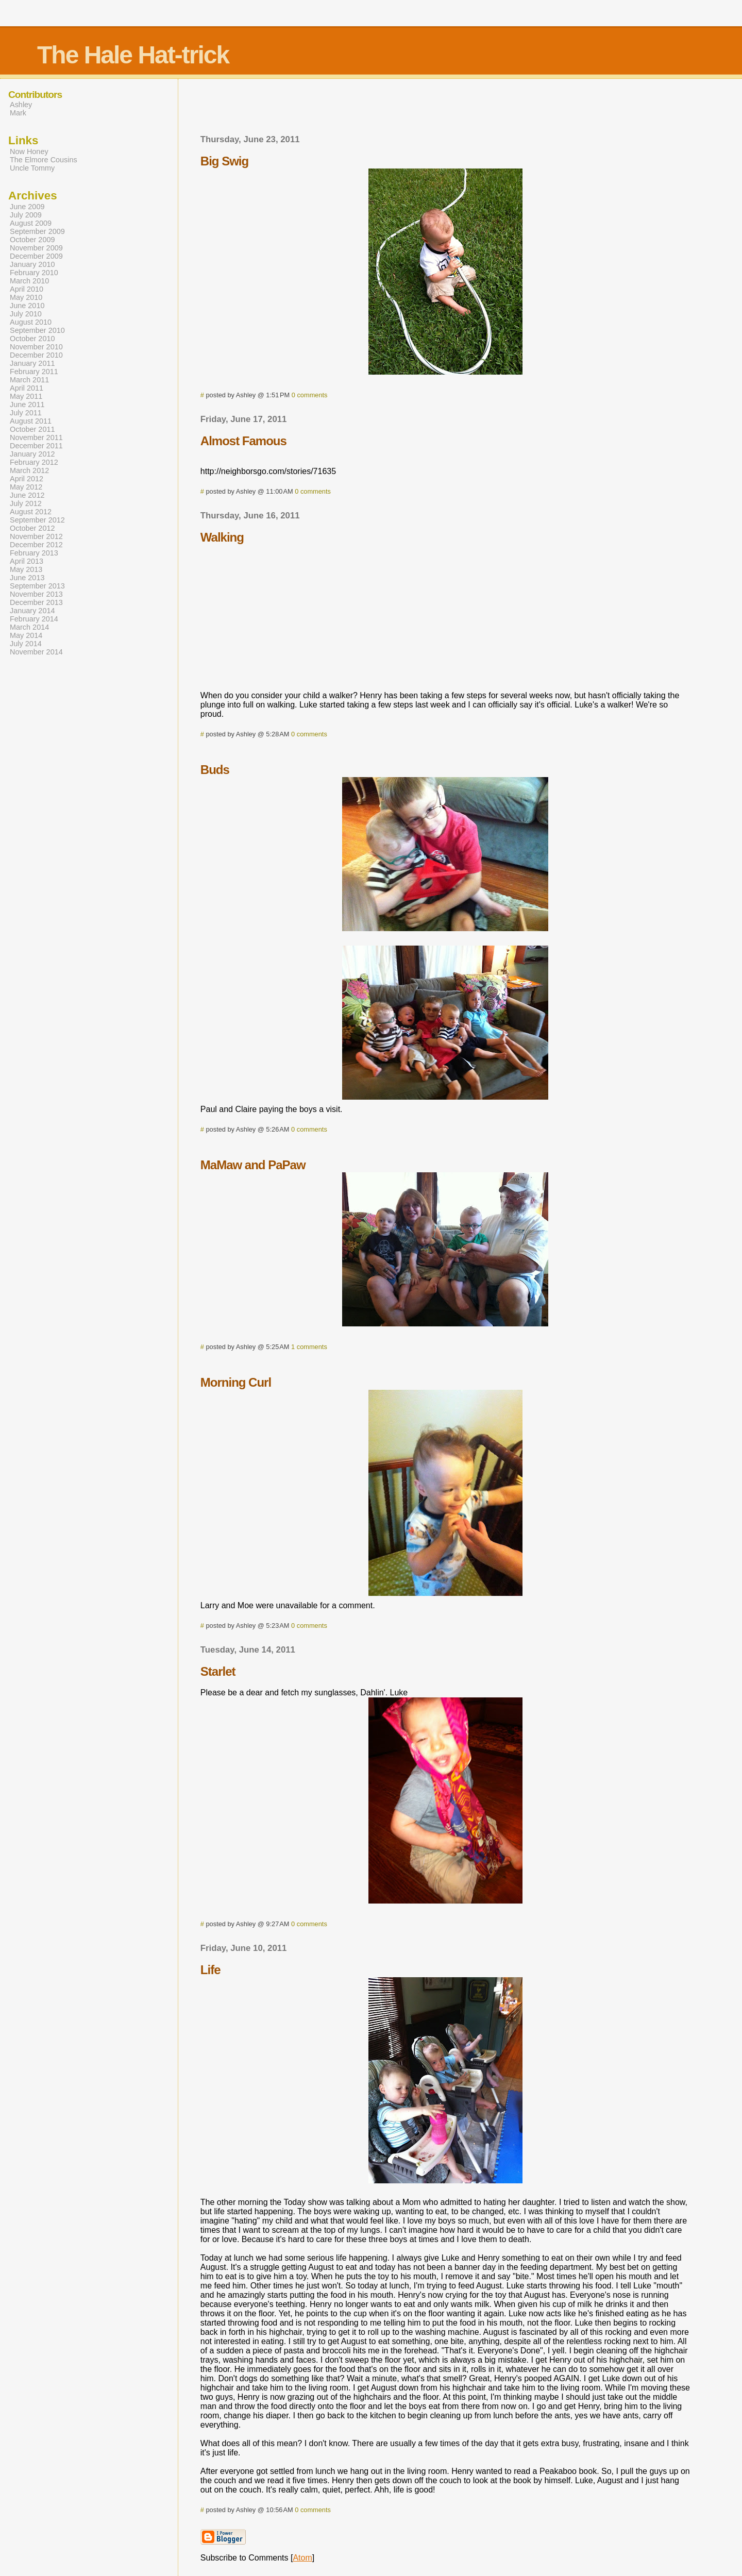  I want to click on March 2012, so click(29, 470).